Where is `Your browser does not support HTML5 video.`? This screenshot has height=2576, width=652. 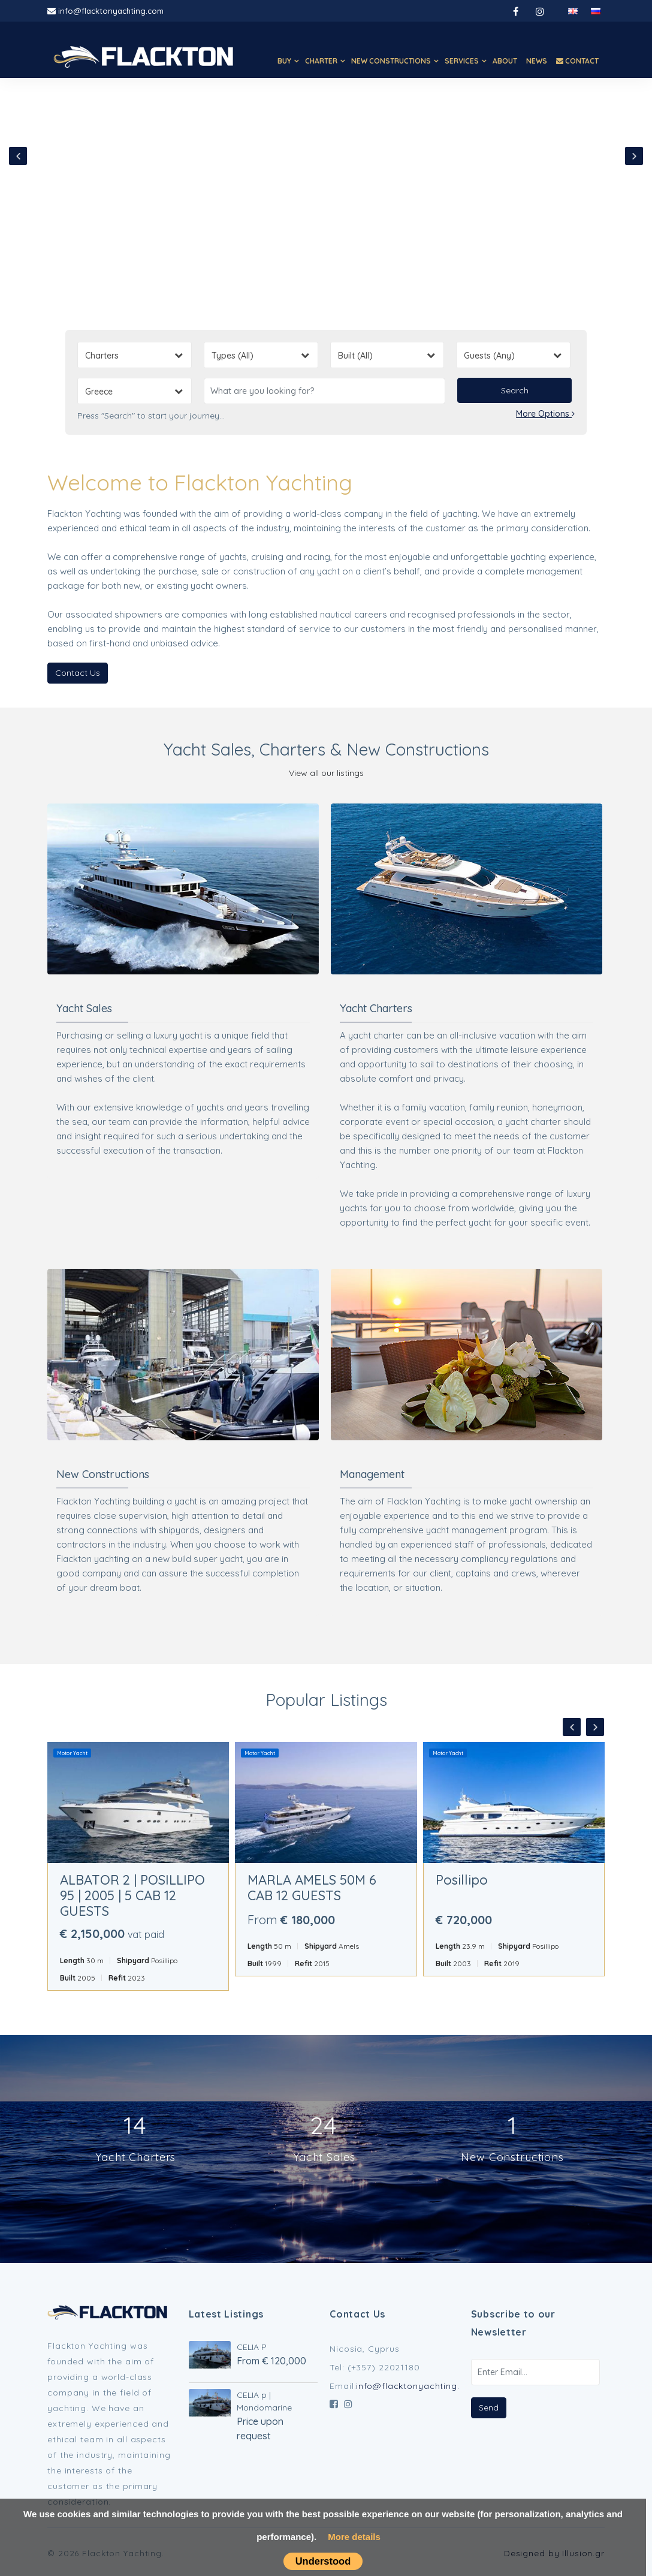 Your browser does not support HTML5 video. is located at coordinates (326, 163).